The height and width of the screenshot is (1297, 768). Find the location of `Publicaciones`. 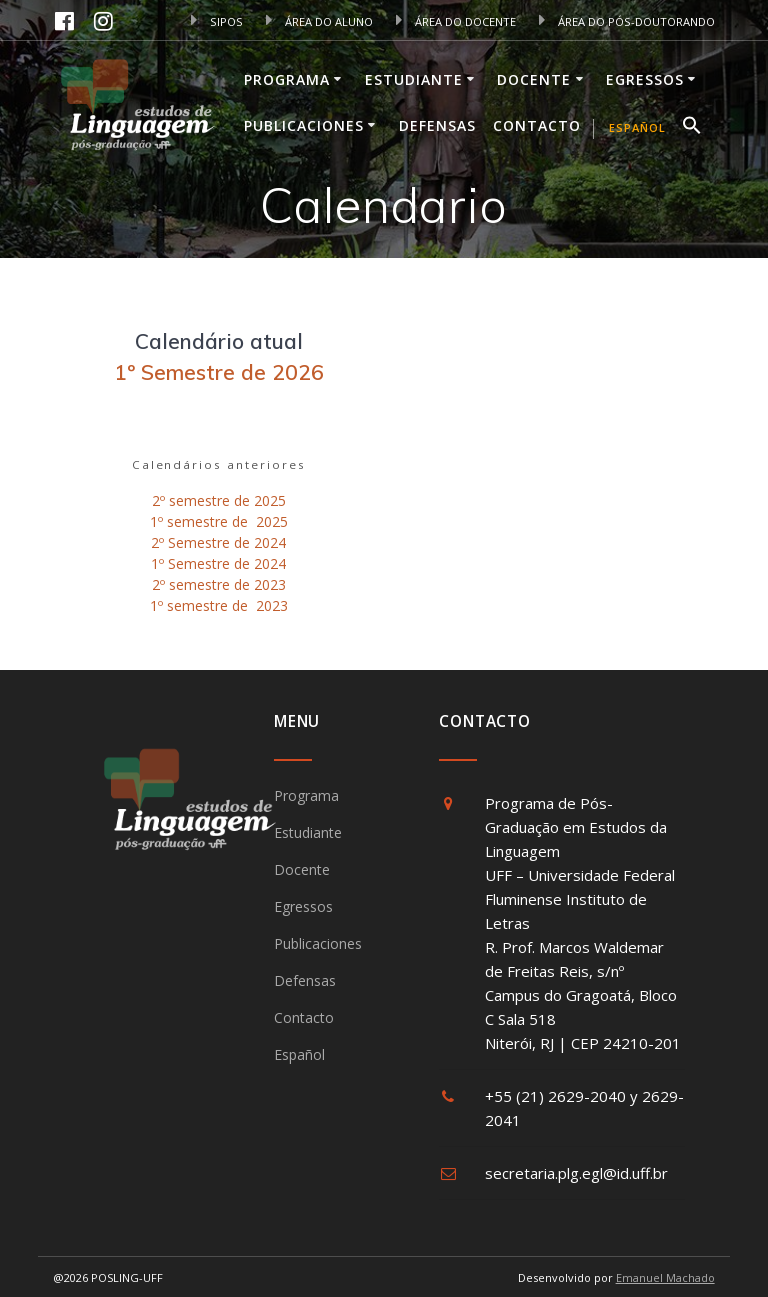

Publicaciones is located at coordinates (304, 125).